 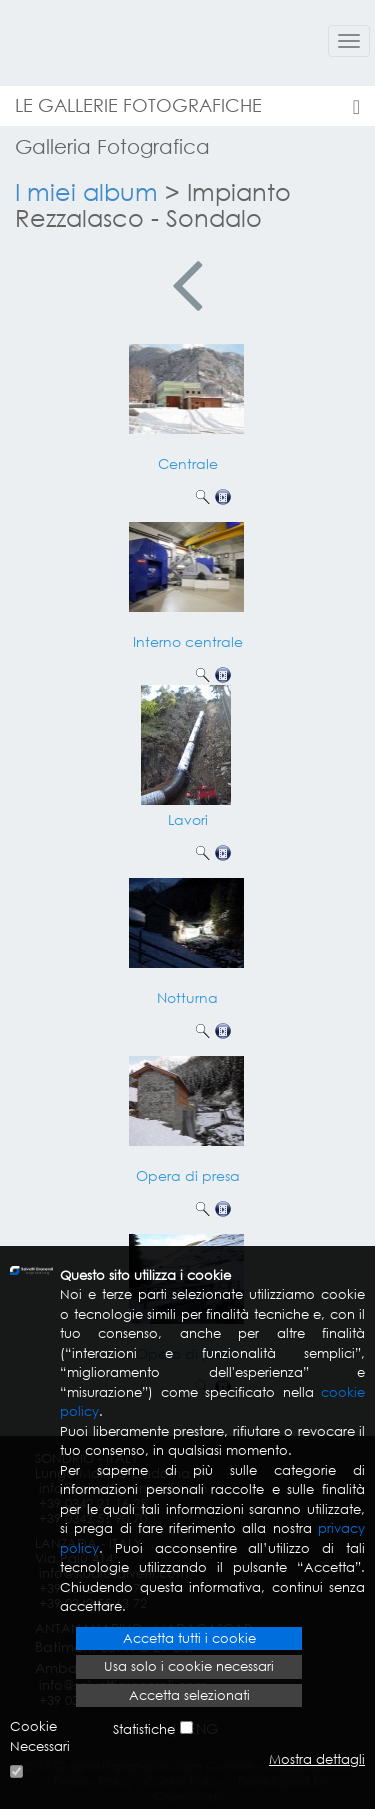 I want to click on Accetta selezionati, so click(x=189, y=1695).